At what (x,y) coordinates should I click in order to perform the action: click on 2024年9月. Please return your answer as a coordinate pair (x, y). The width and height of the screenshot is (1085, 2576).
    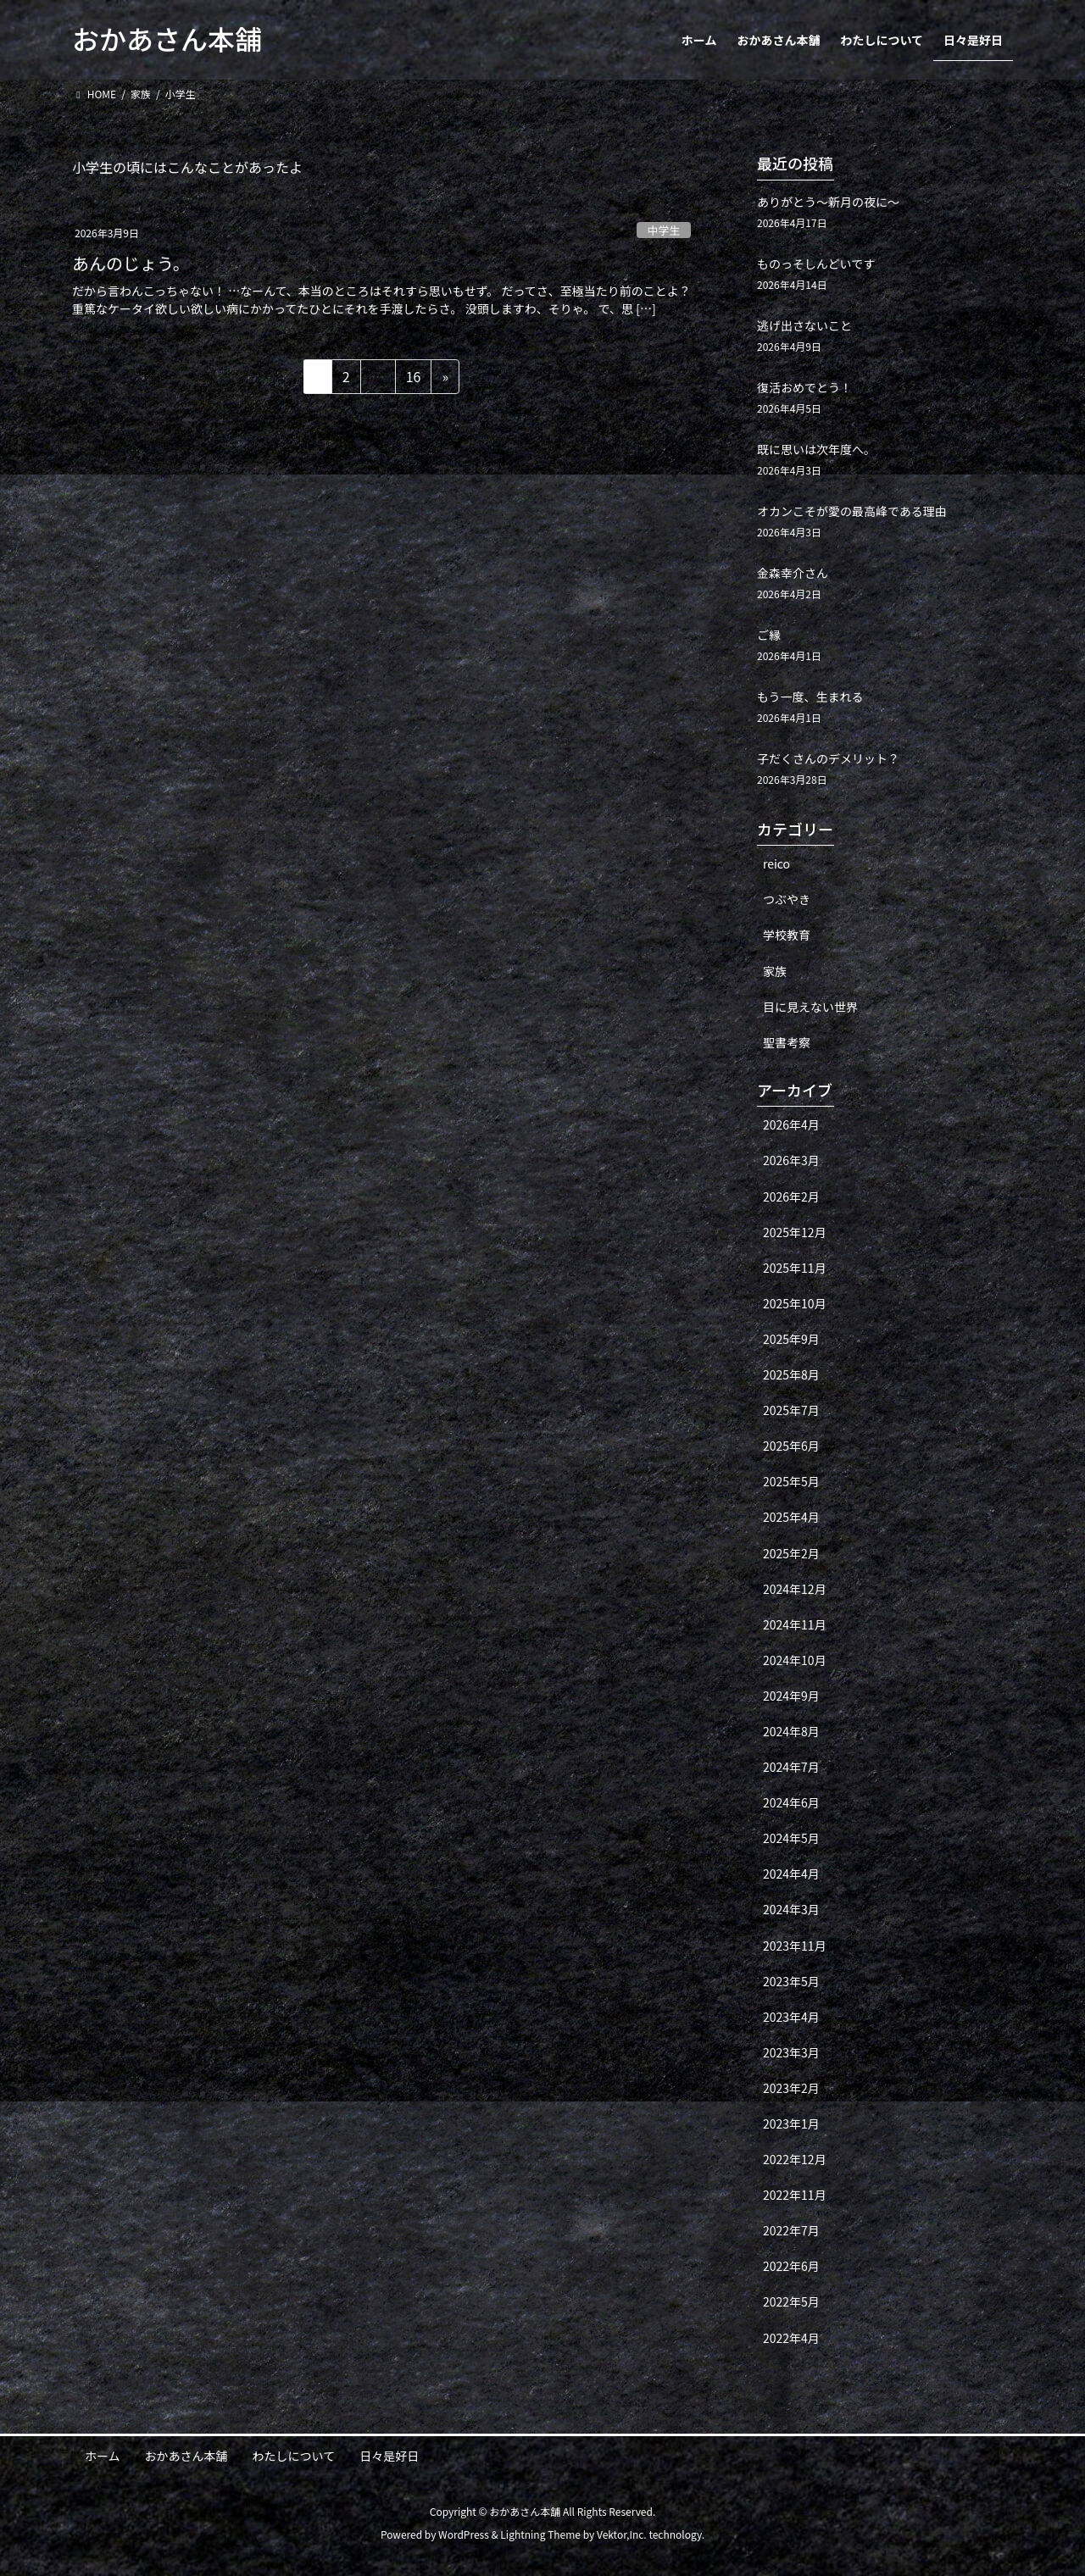
    Looking at the image, I should click on (791, 1695).